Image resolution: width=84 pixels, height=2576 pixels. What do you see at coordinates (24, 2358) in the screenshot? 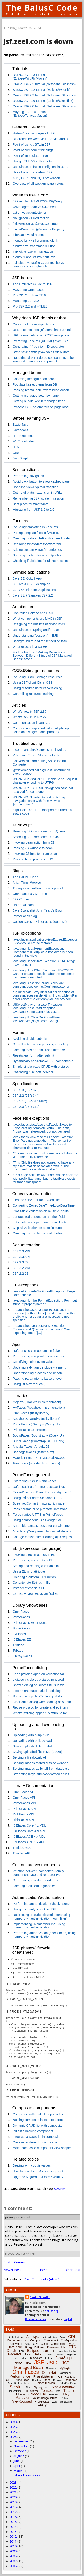
I see `i18n` at bounding box center [24, 2358].